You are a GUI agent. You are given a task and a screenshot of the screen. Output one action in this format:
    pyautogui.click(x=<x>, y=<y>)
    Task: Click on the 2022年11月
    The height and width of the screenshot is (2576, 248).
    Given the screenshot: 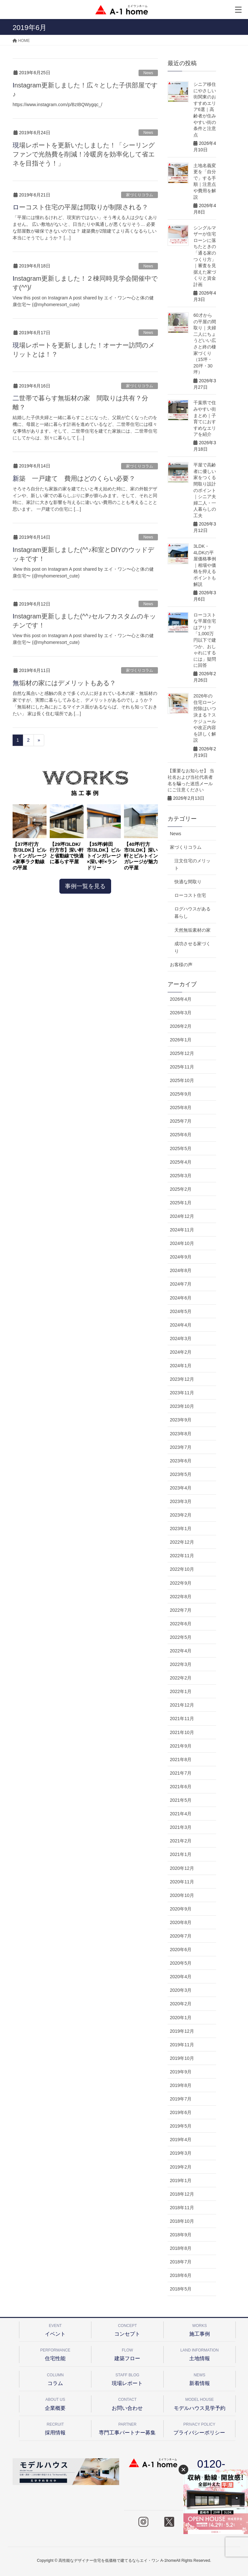 What is the action you would take?
    pyautogui.click(x=182, y=1555)
    